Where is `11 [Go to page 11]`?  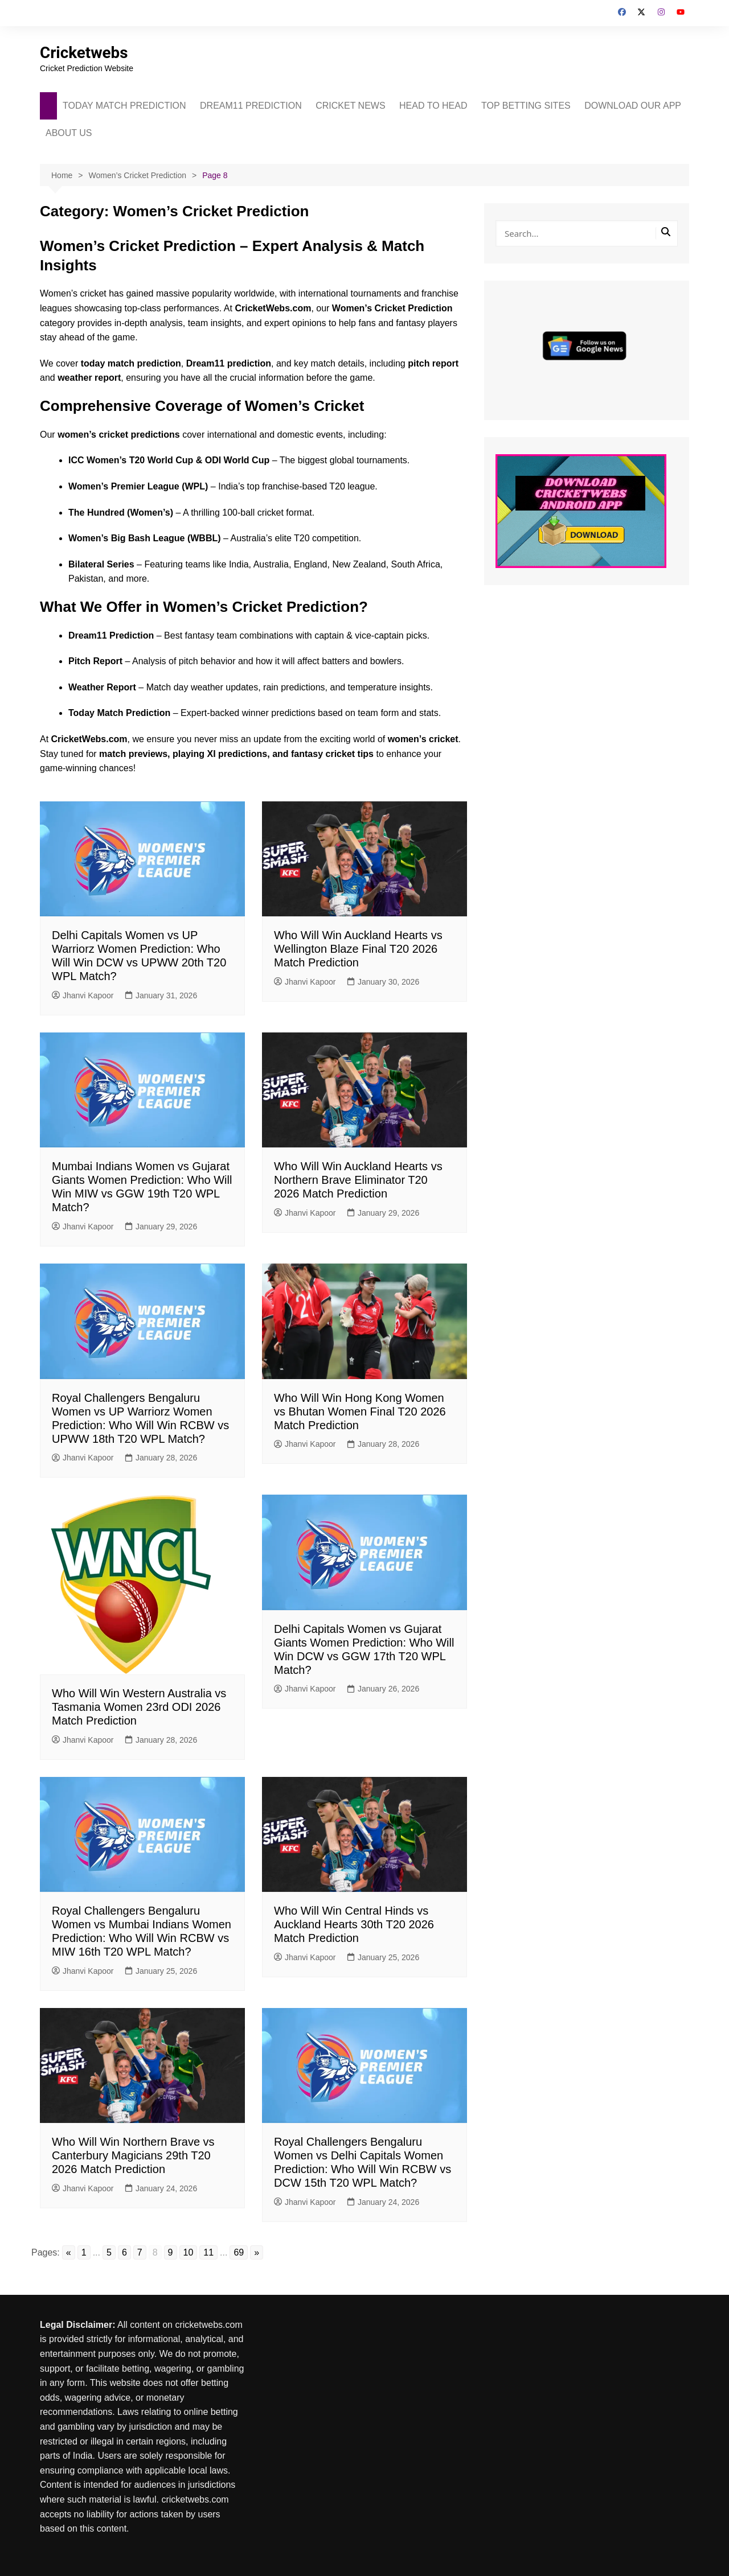
11 [Go to page 11] is located at coordinates (208, 2252).